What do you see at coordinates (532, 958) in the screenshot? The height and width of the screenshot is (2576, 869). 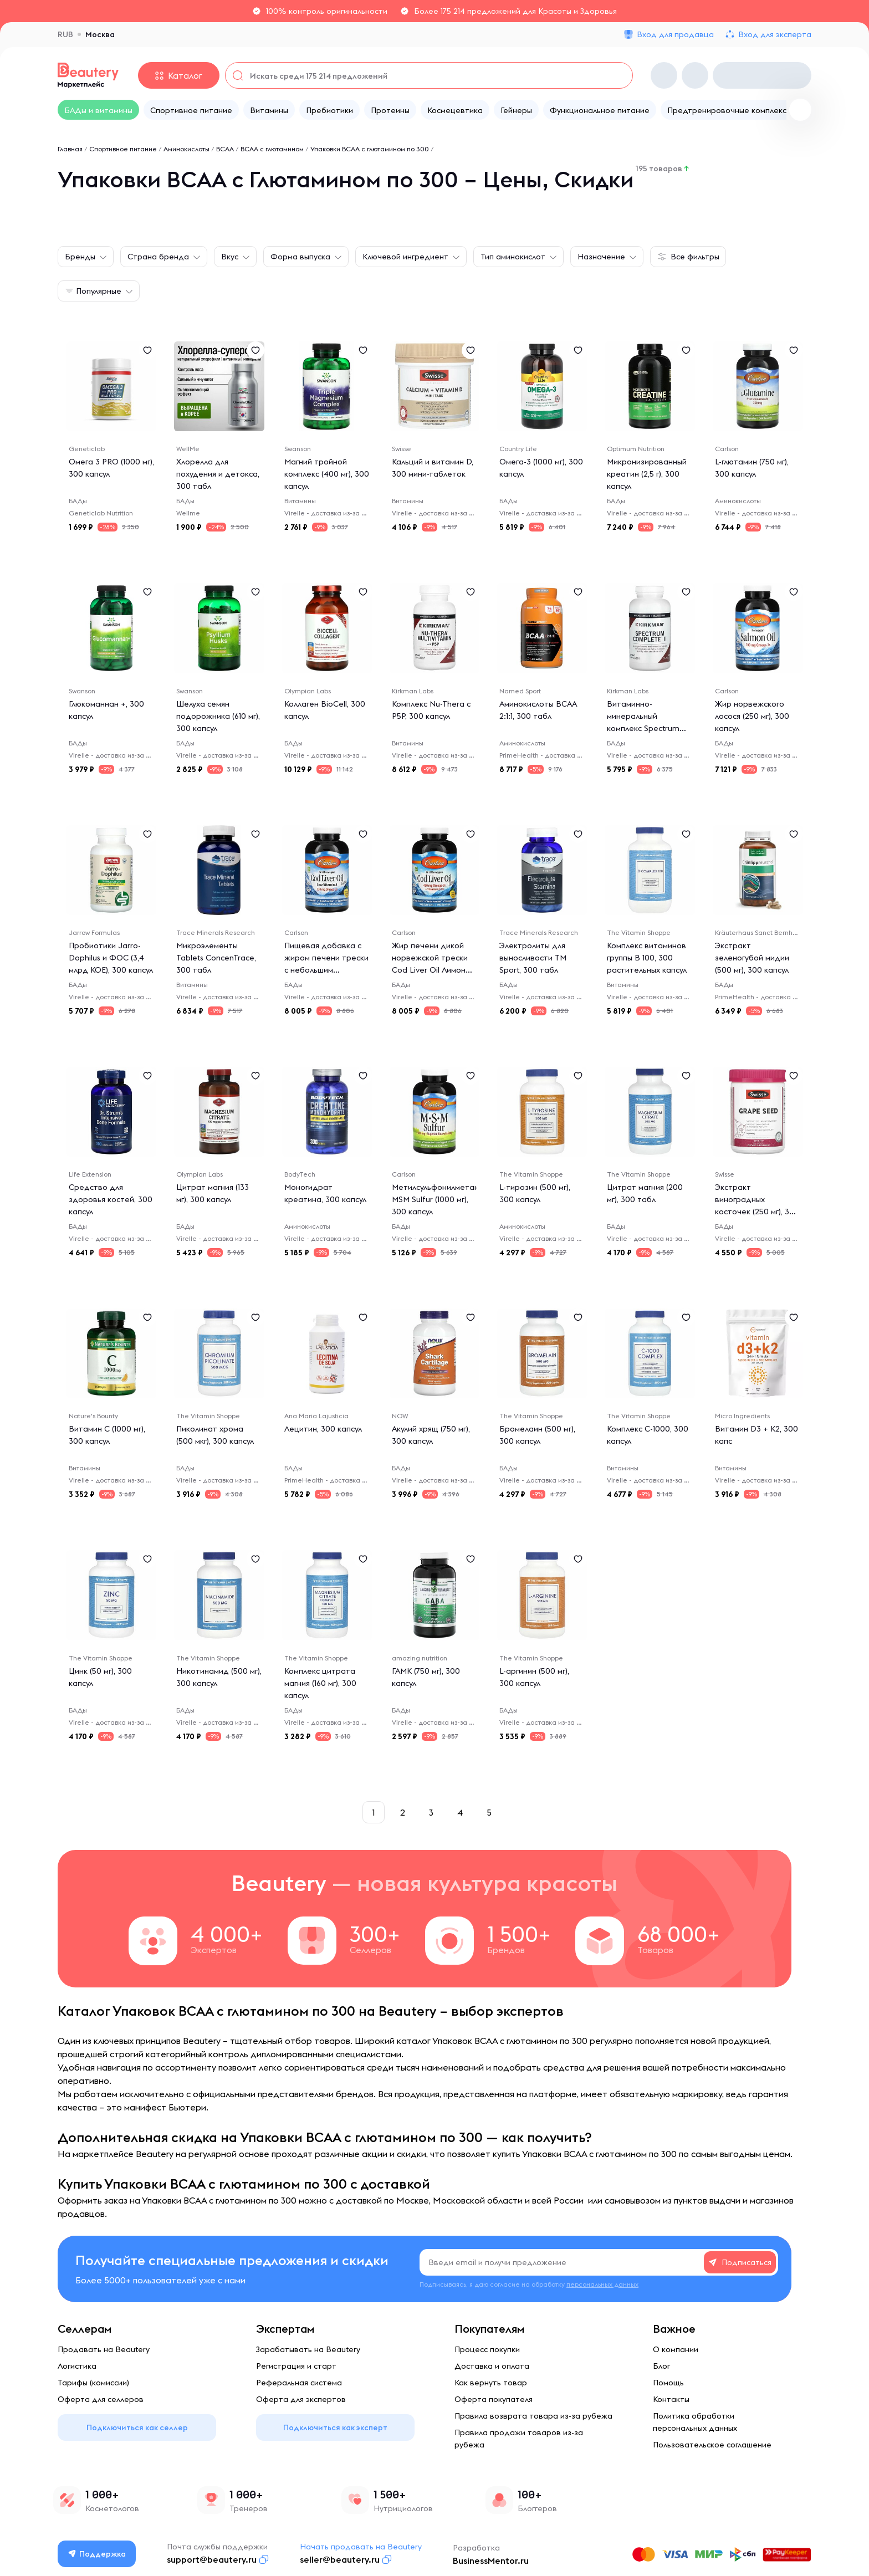 I see `Электролиты для выносливости TM Sport, 300 табл` at bounding box center [532, 958].